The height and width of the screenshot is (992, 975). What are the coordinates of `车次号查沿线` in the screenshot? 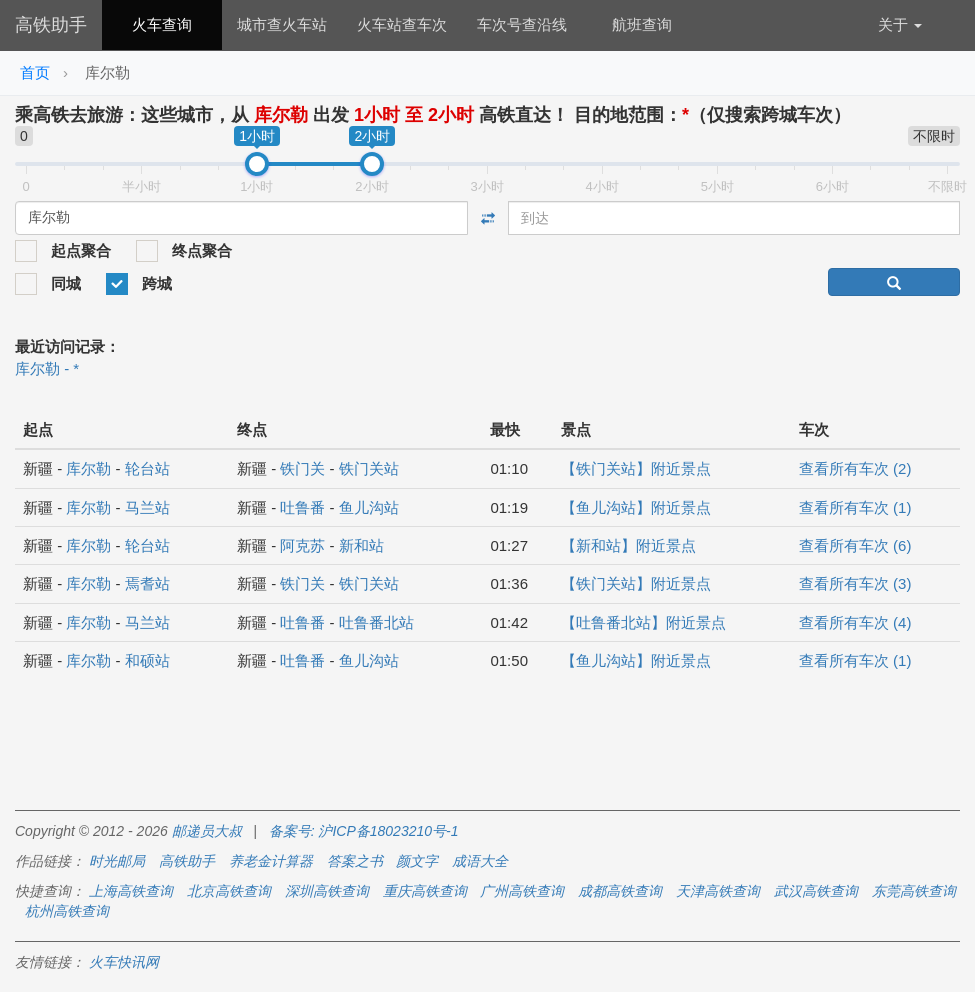 It's located at (522, 24).